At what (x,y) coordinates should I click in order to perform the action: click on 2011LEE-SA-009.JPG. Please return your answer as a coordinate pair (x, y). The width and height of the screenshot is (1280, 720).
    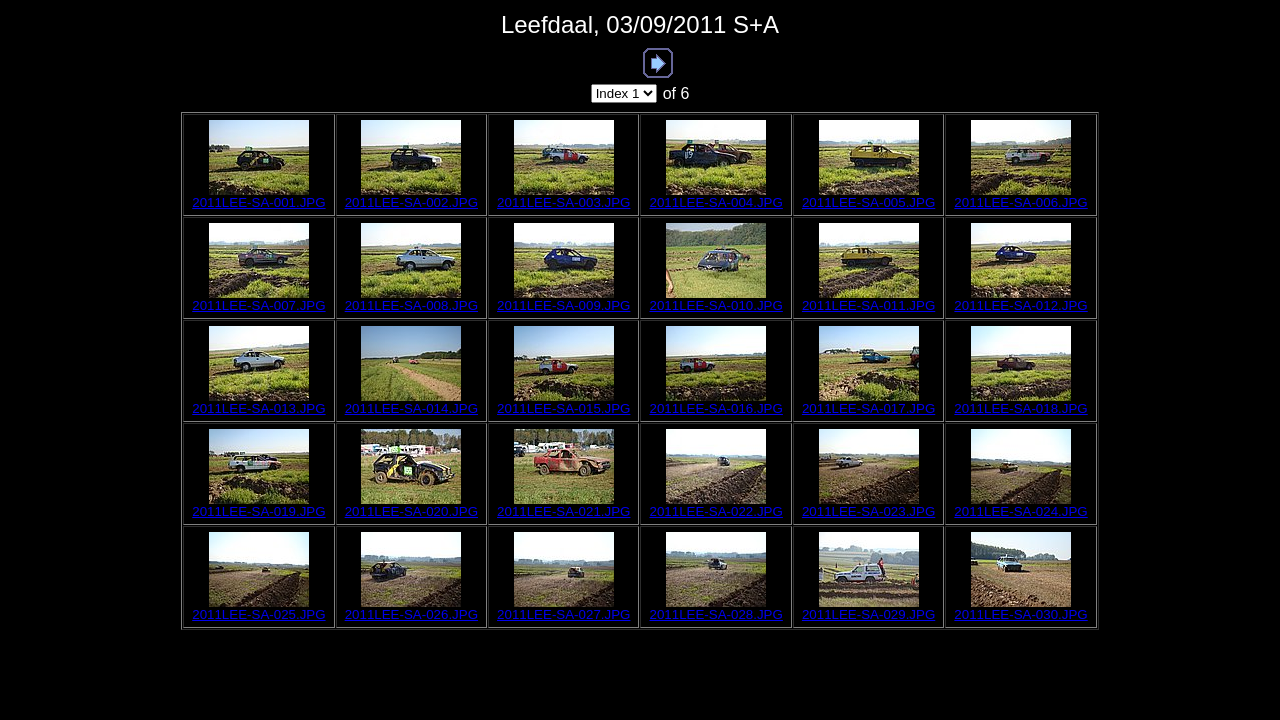
    Looking at the image, I should click on (563, 305).